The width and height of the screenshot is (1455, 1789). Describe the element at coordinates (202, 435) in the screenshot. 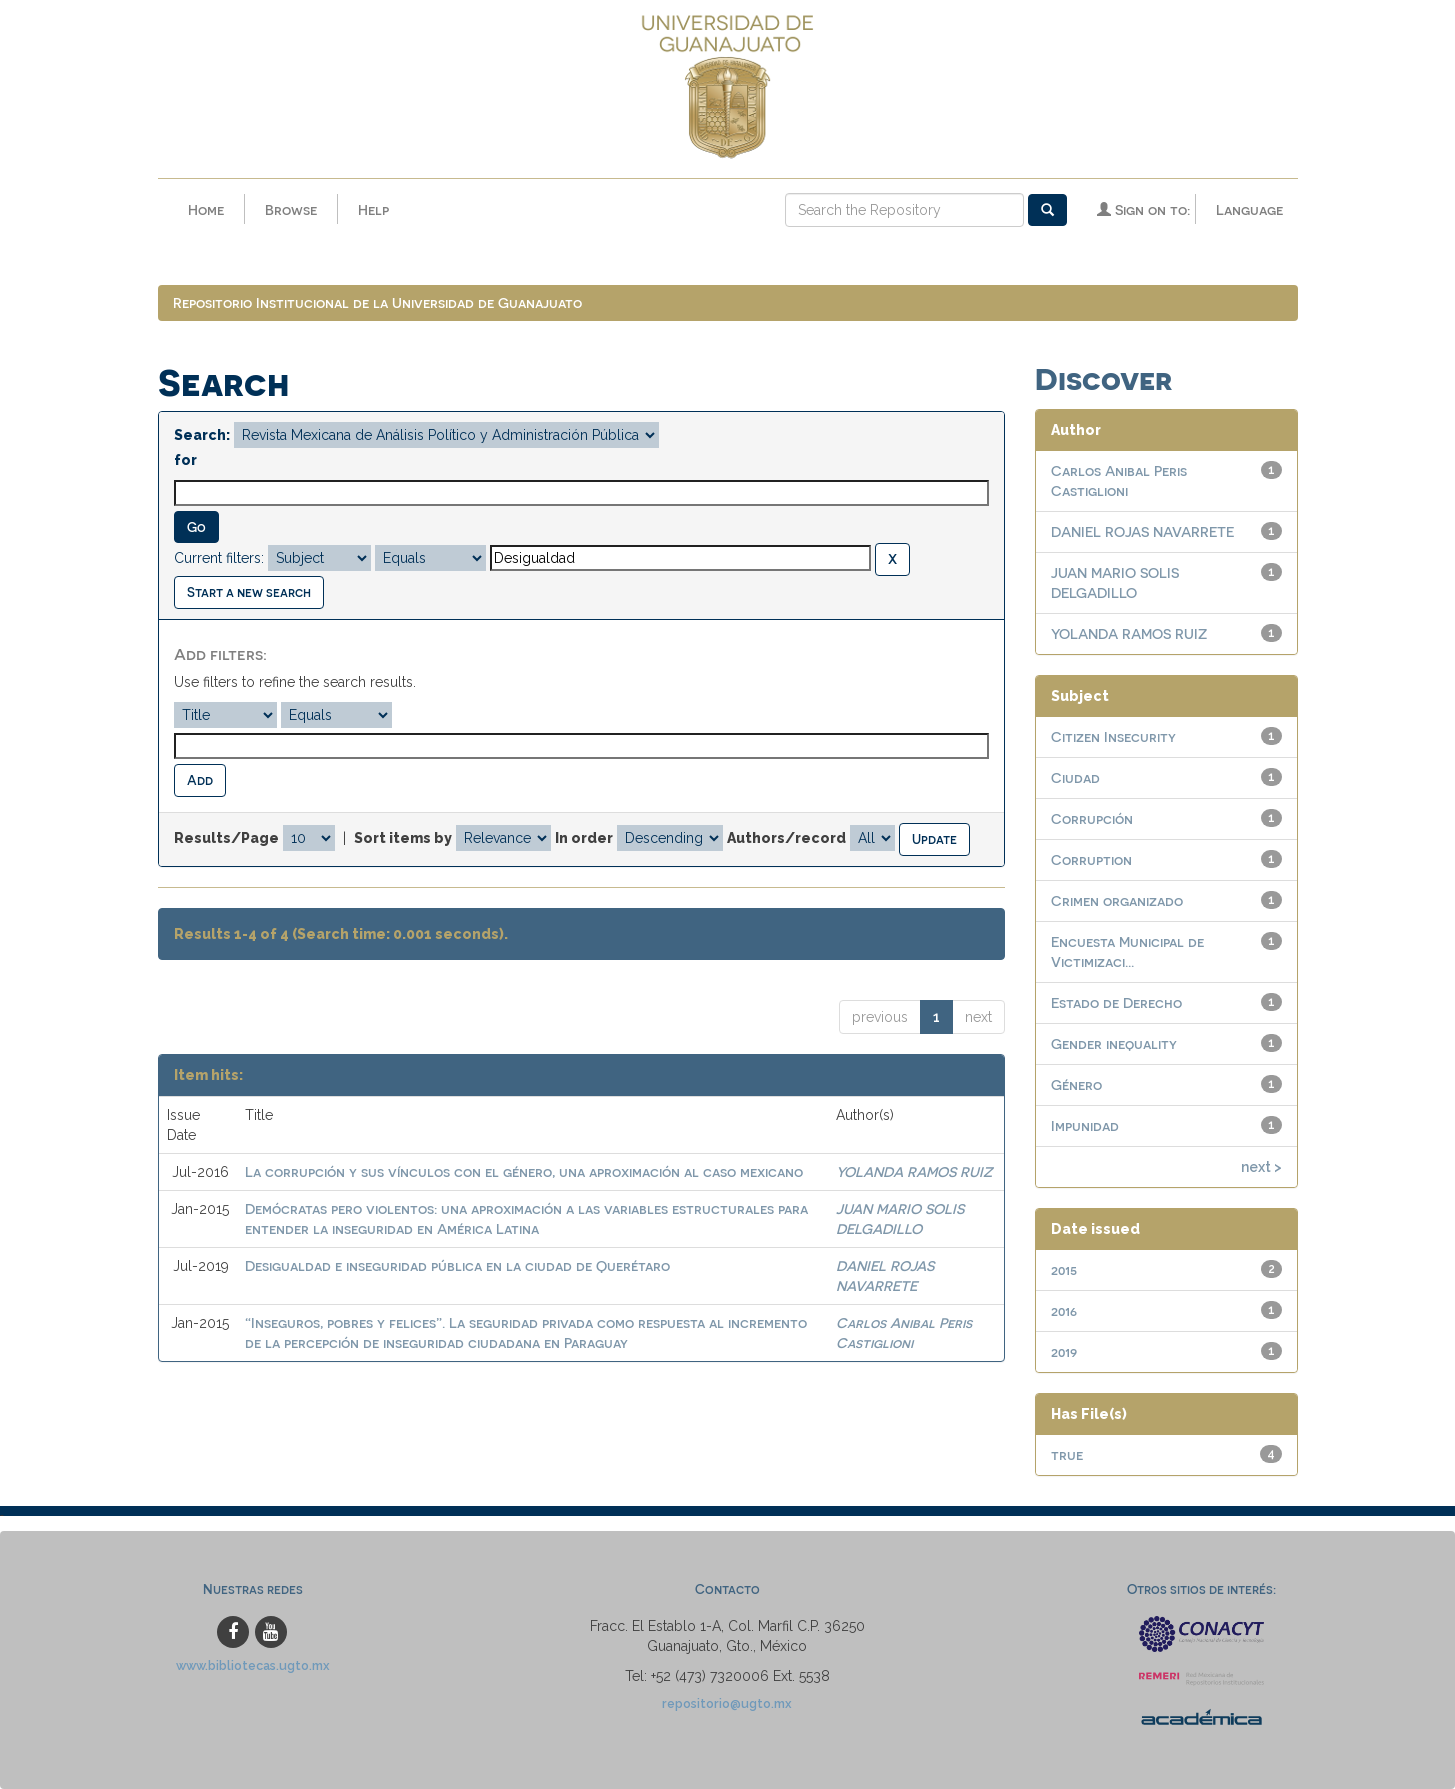

I see `Search:` at that location.